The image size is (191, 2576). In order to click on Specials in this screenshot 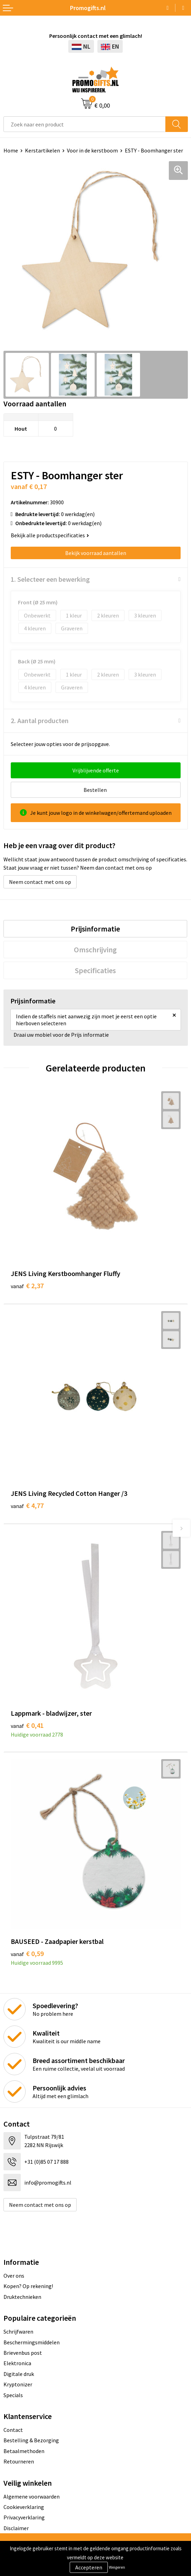, I will do `click(13, 2395)`.